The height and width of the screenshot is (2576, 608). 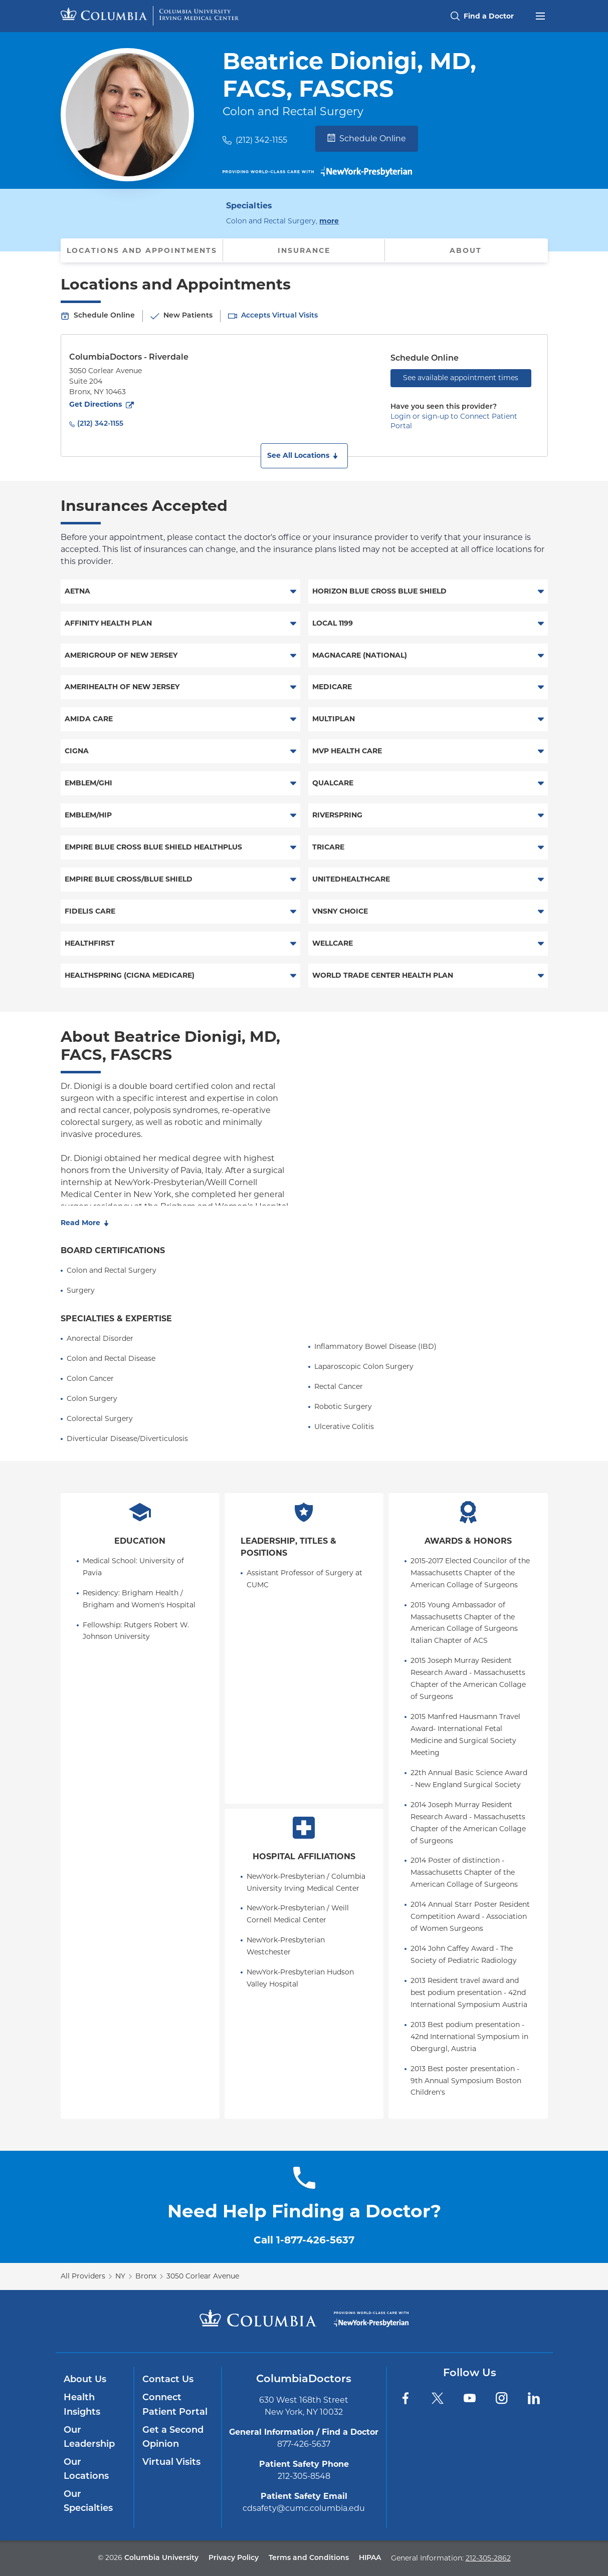 I want to click on Accepts Virtual Visits, so click(x=279, y=316).